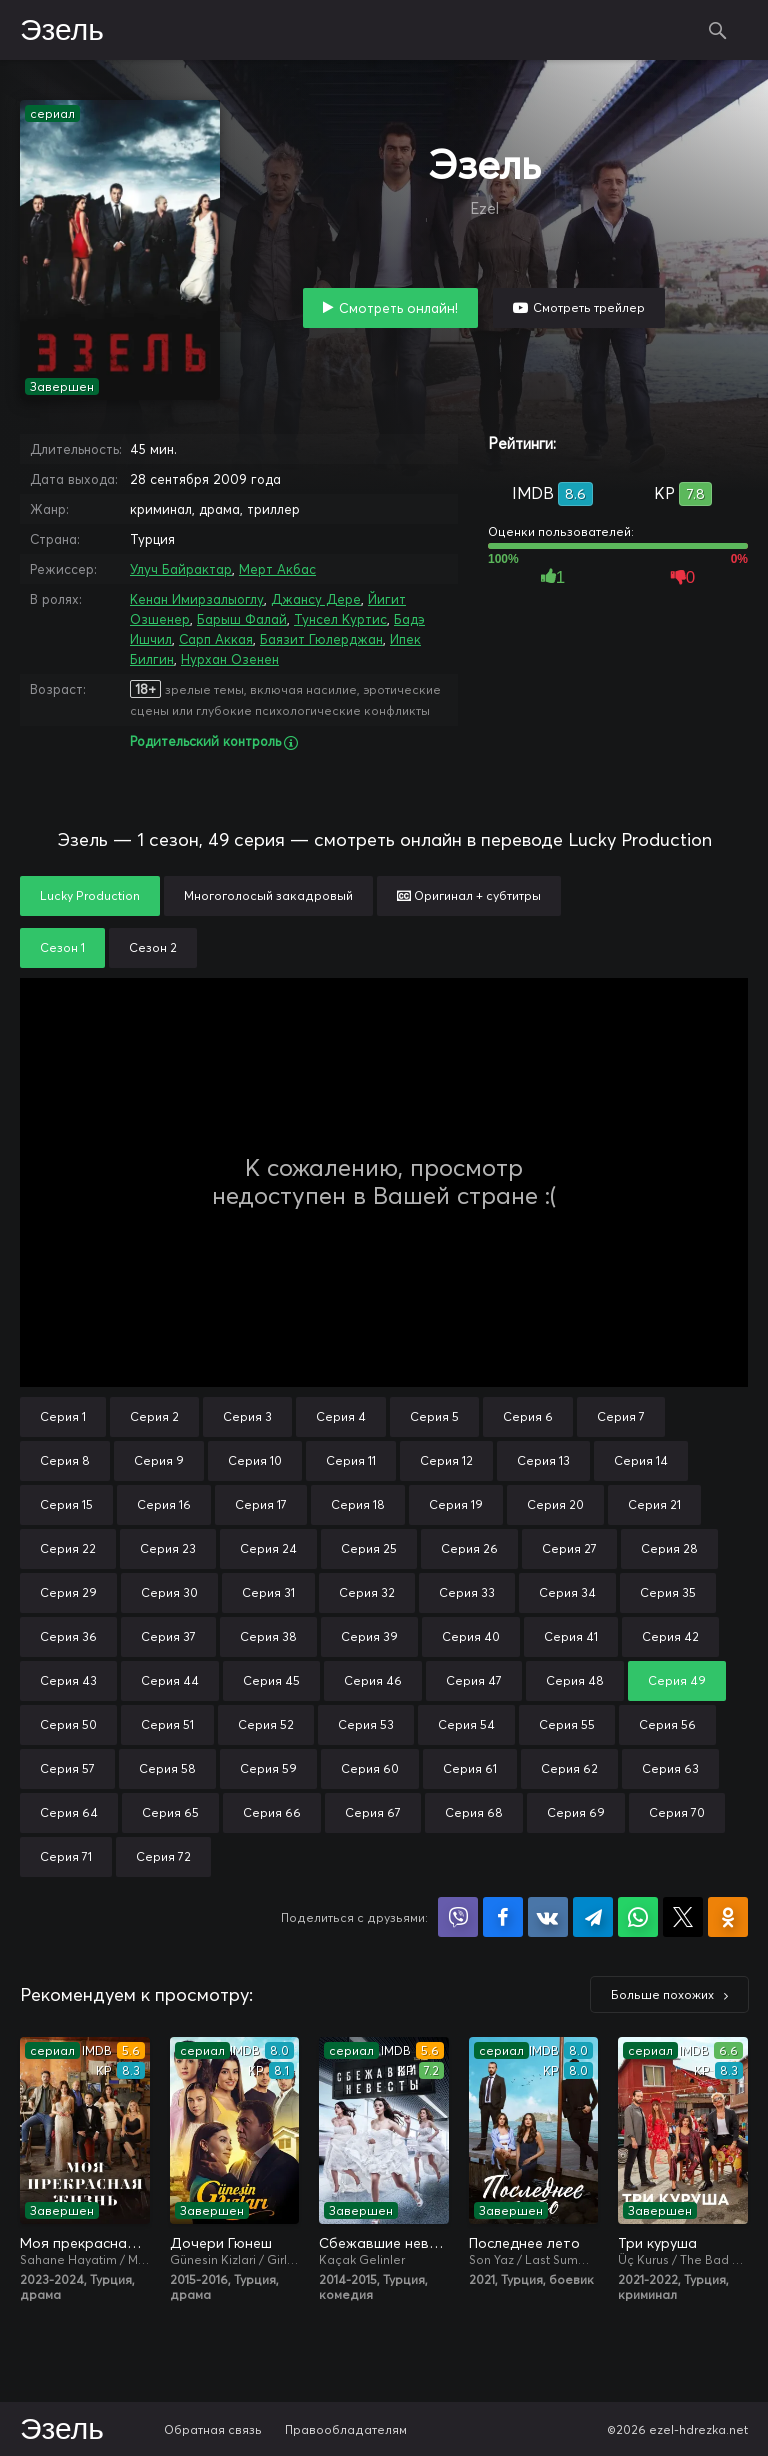 The image size is (768, 2456). What do you see at coordinates (358, 1504) in the screenshot?
I see `Серия 18` at bounding box center [358, 1504].